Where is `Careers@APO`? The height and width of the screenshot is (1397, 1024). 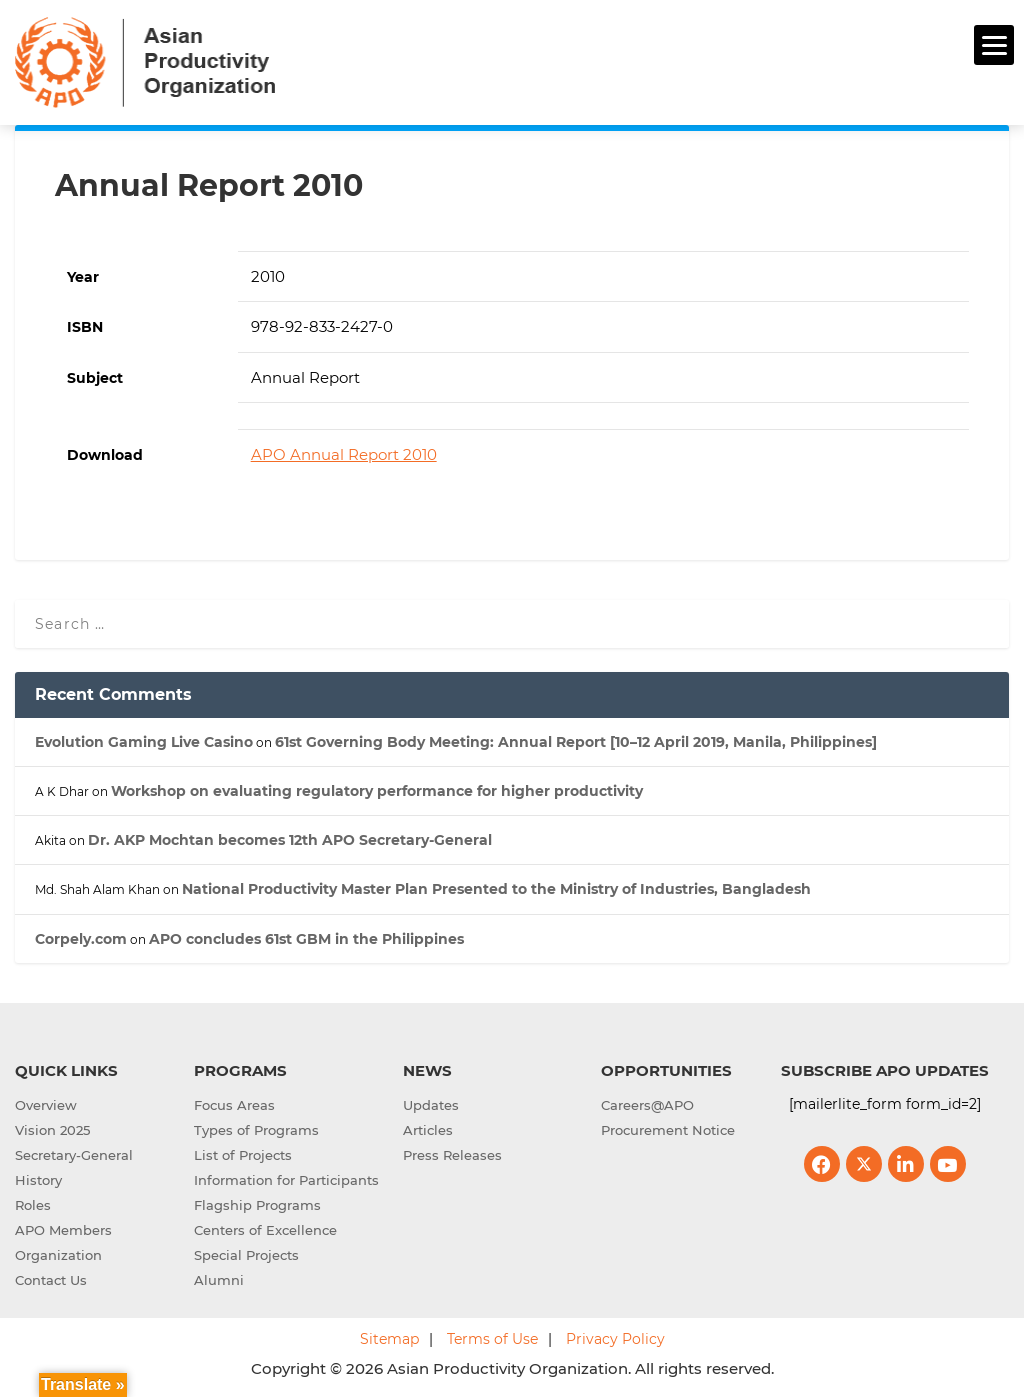 Careers@APO is located at coordinates (647, 1105).